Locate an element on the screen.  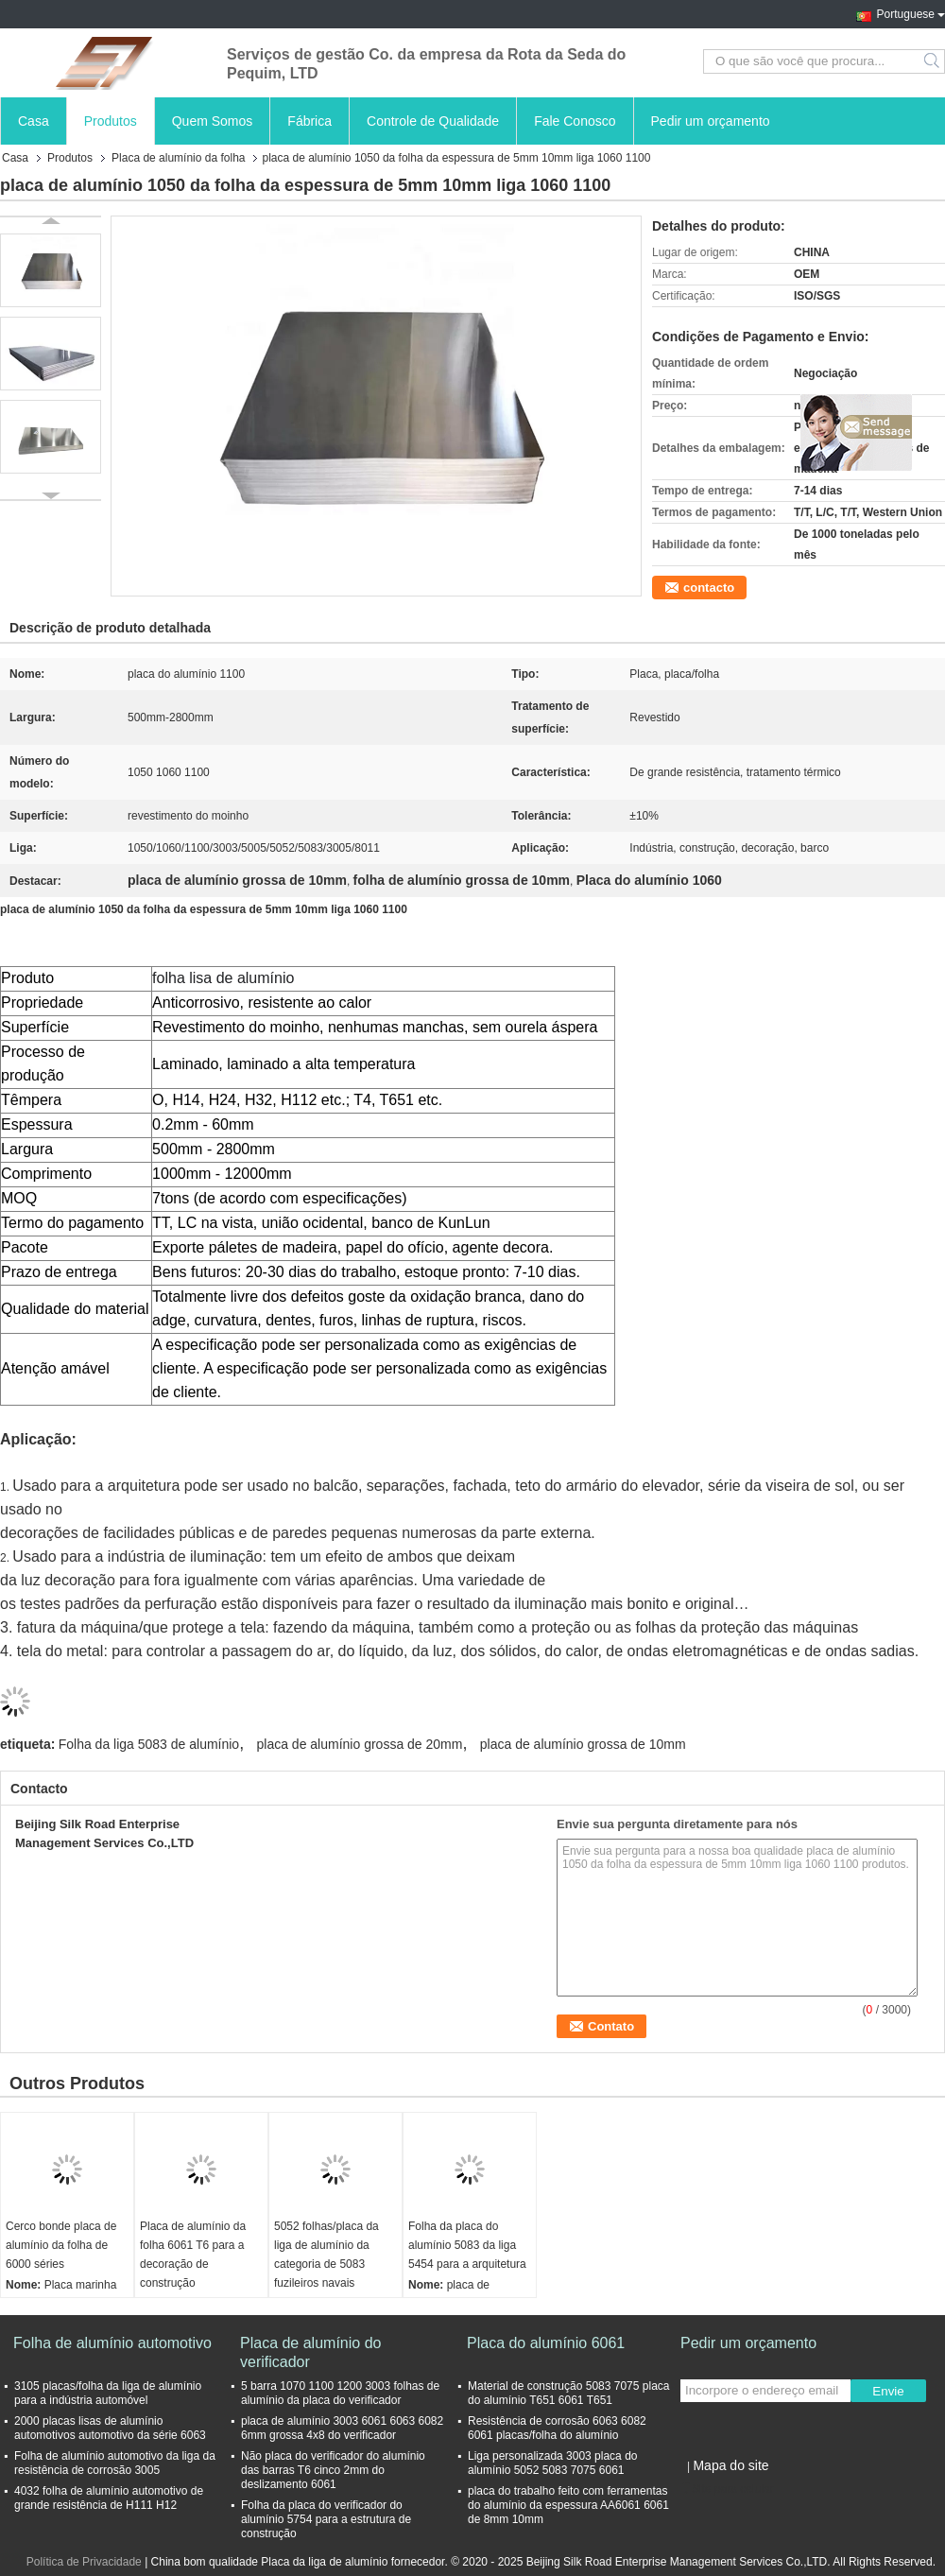
placa de alumínio grossa de 10mm is located at coordinates (583, 1744).